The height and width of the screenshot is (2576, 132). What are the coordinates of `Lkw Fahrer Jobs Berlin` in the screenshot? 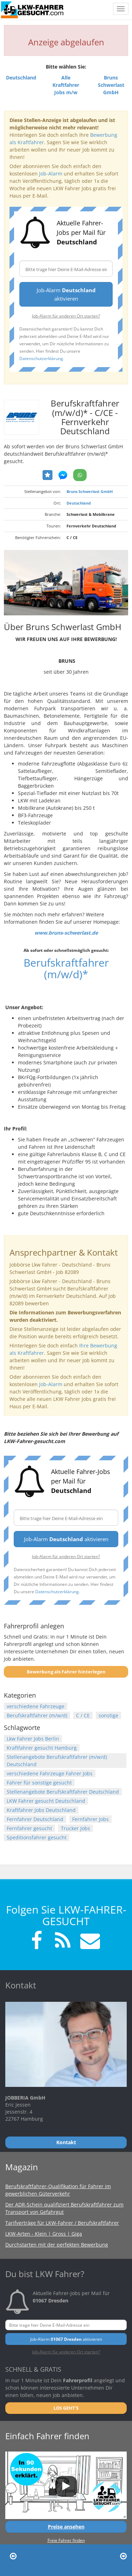 It's located at (33, 1738).